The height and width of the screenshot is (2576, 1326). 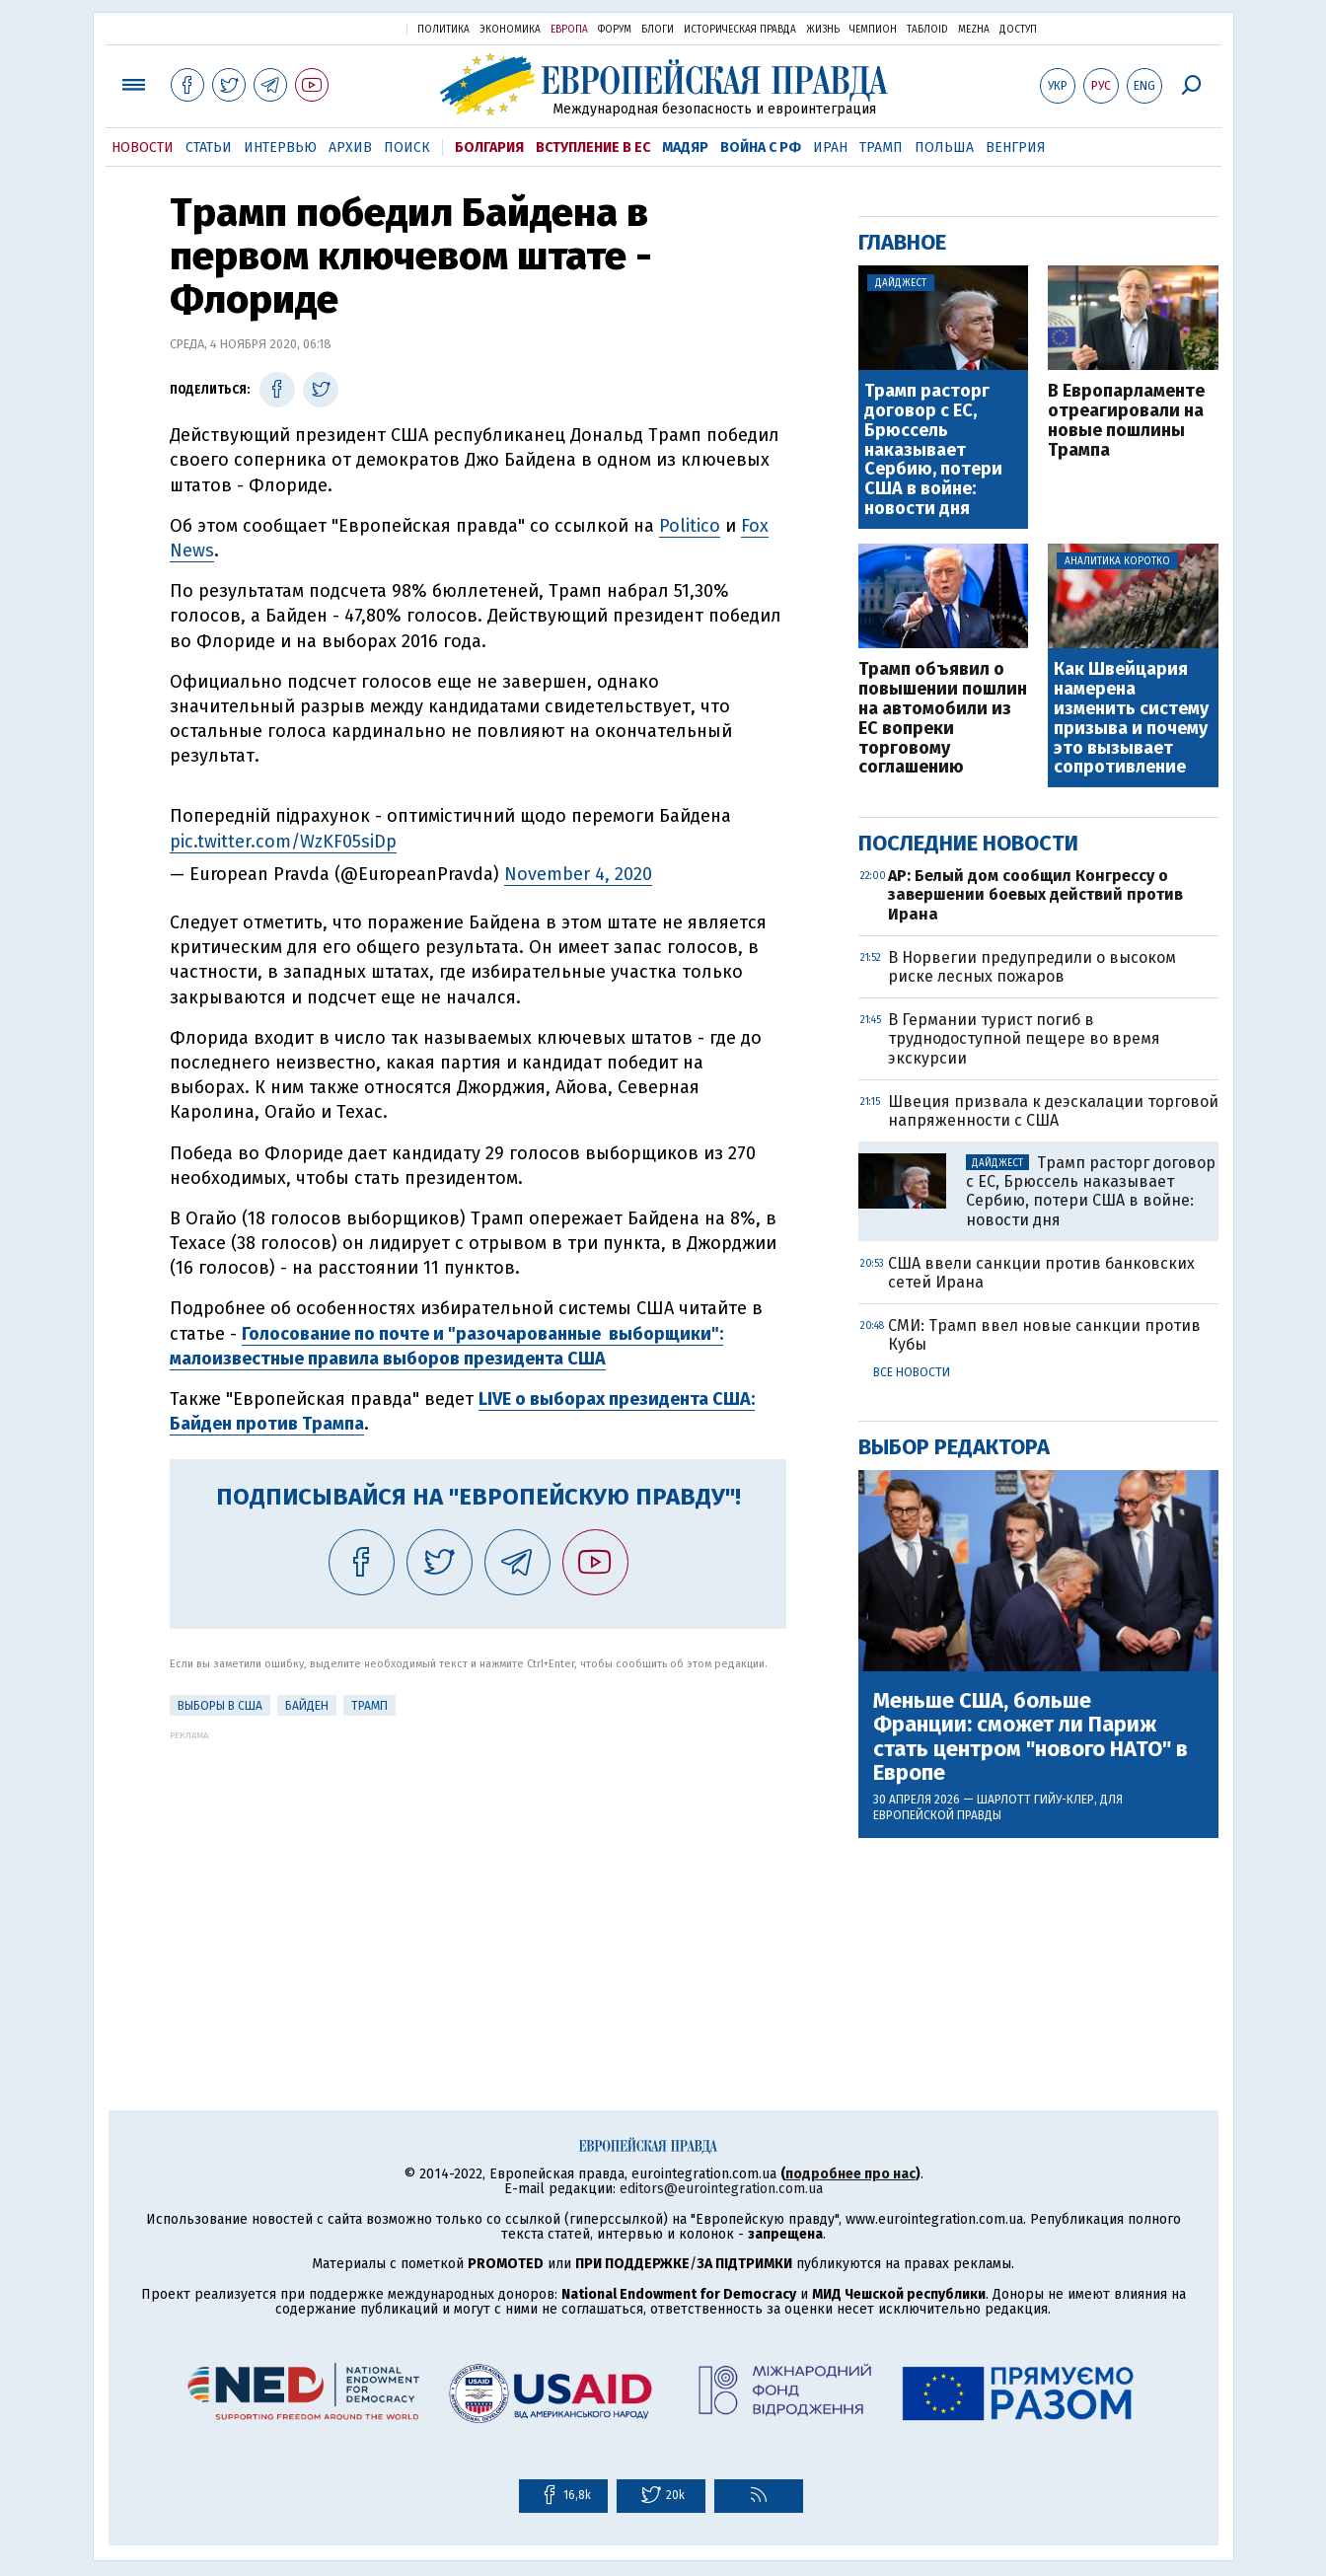 What do you see at coordinates (1016, 147) in the screenshot?
I see `Венгрия` at bounding box center [1016, 147].